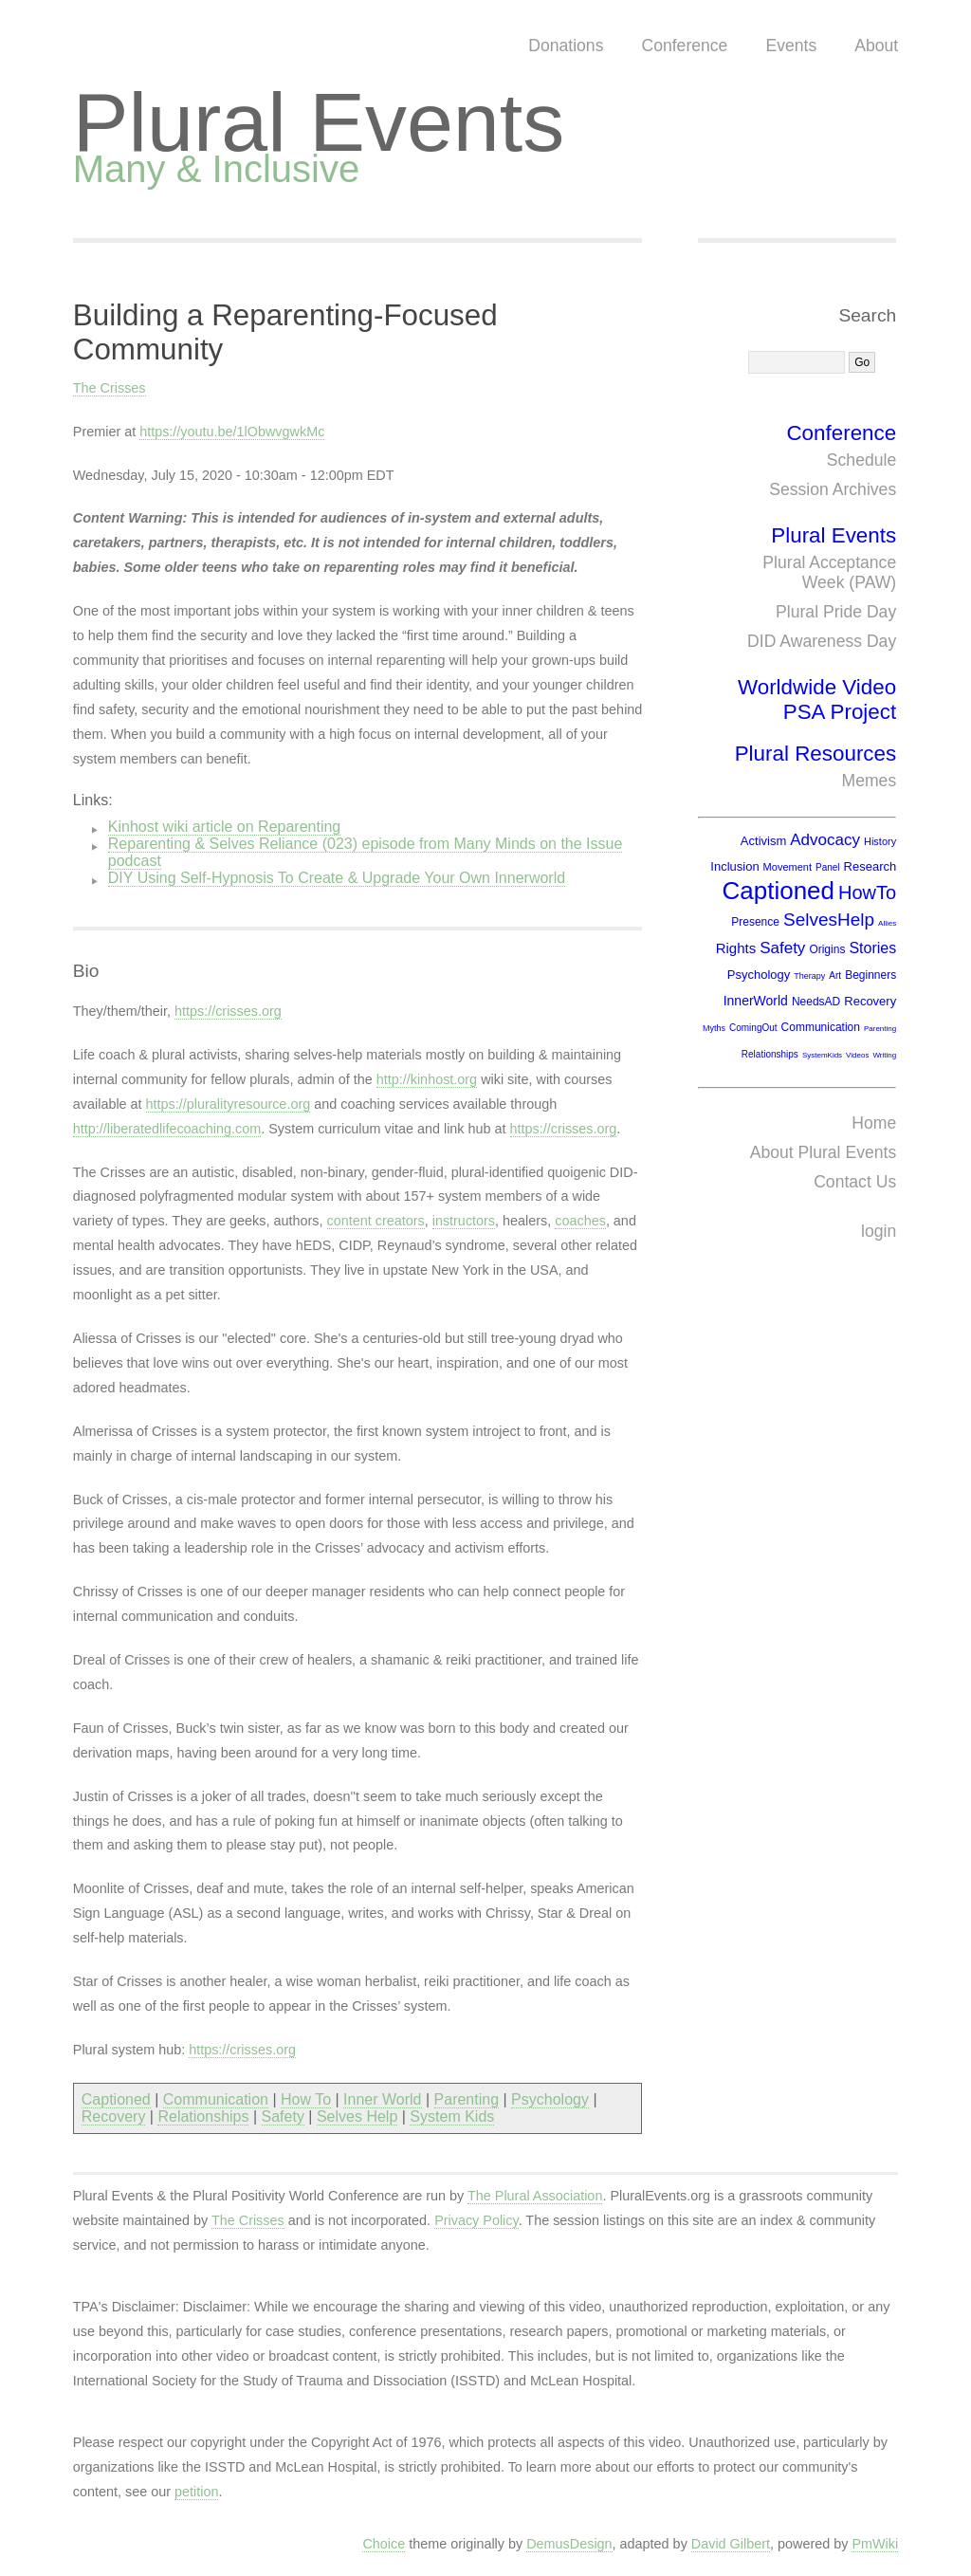  I want to click on Worldwide Video PSA Project, so click(817, 699).